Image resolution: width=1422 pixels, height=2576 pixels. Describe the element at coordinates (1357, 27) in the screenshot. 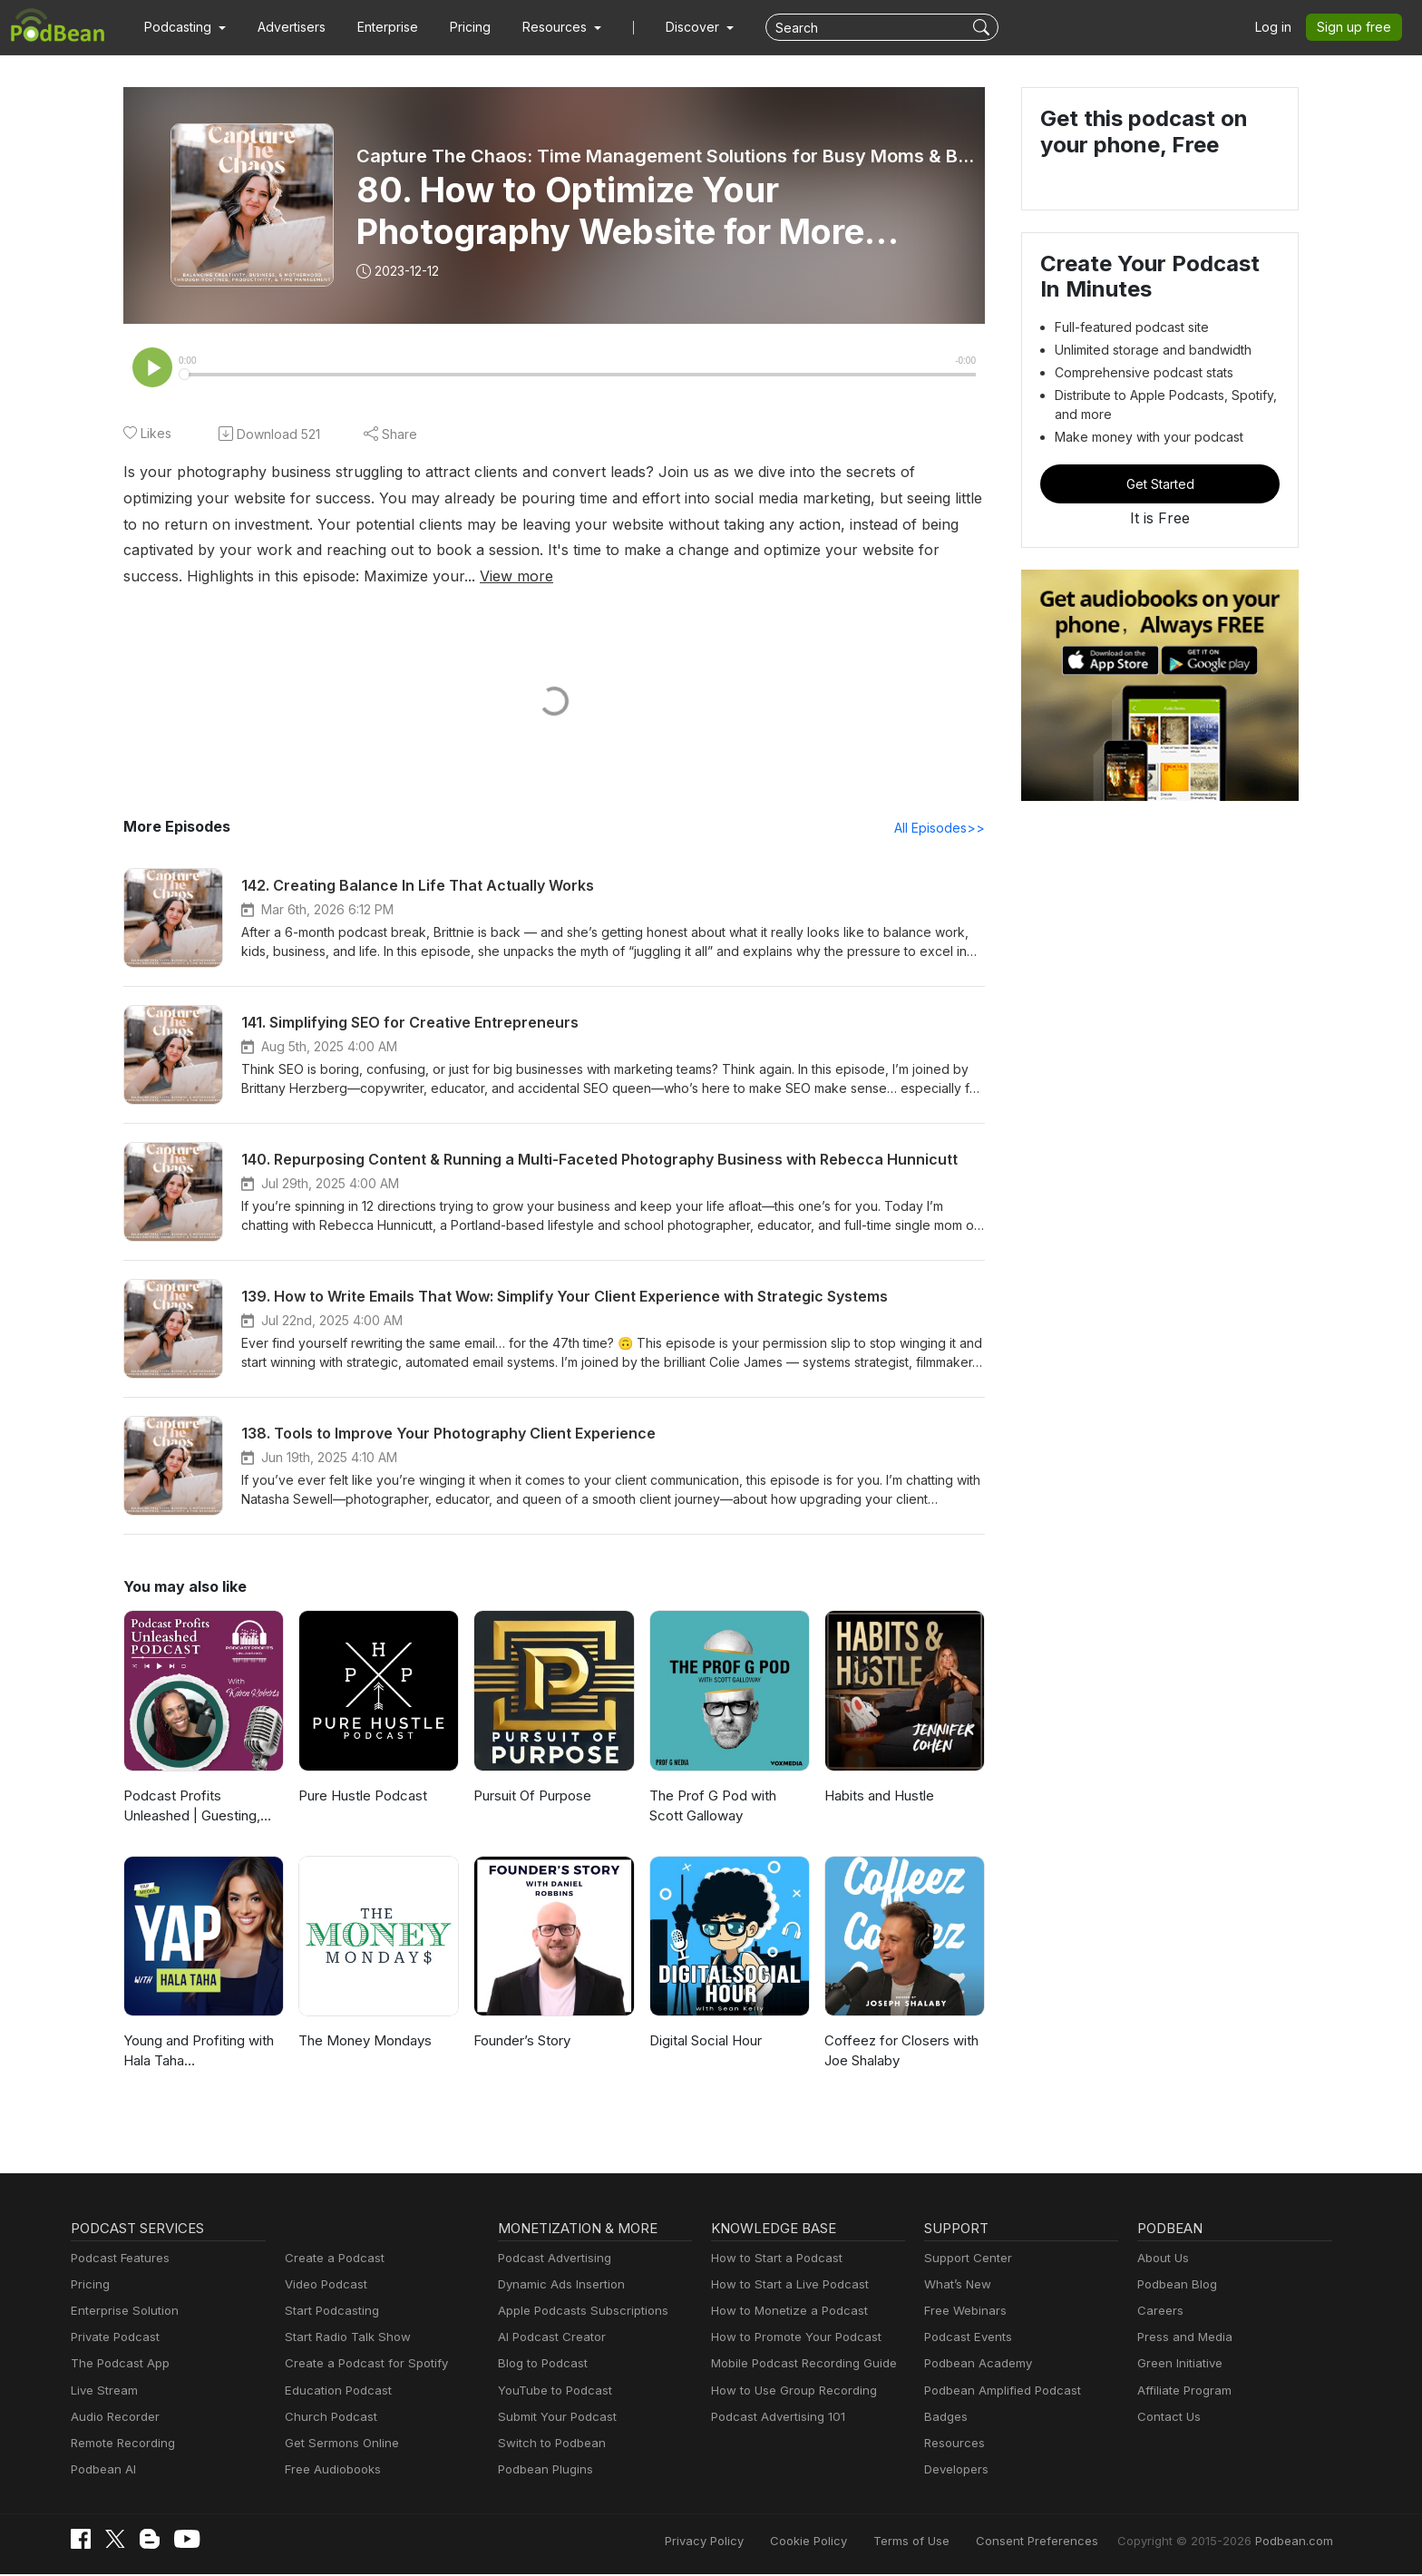

I see `Sign up free` at that location.